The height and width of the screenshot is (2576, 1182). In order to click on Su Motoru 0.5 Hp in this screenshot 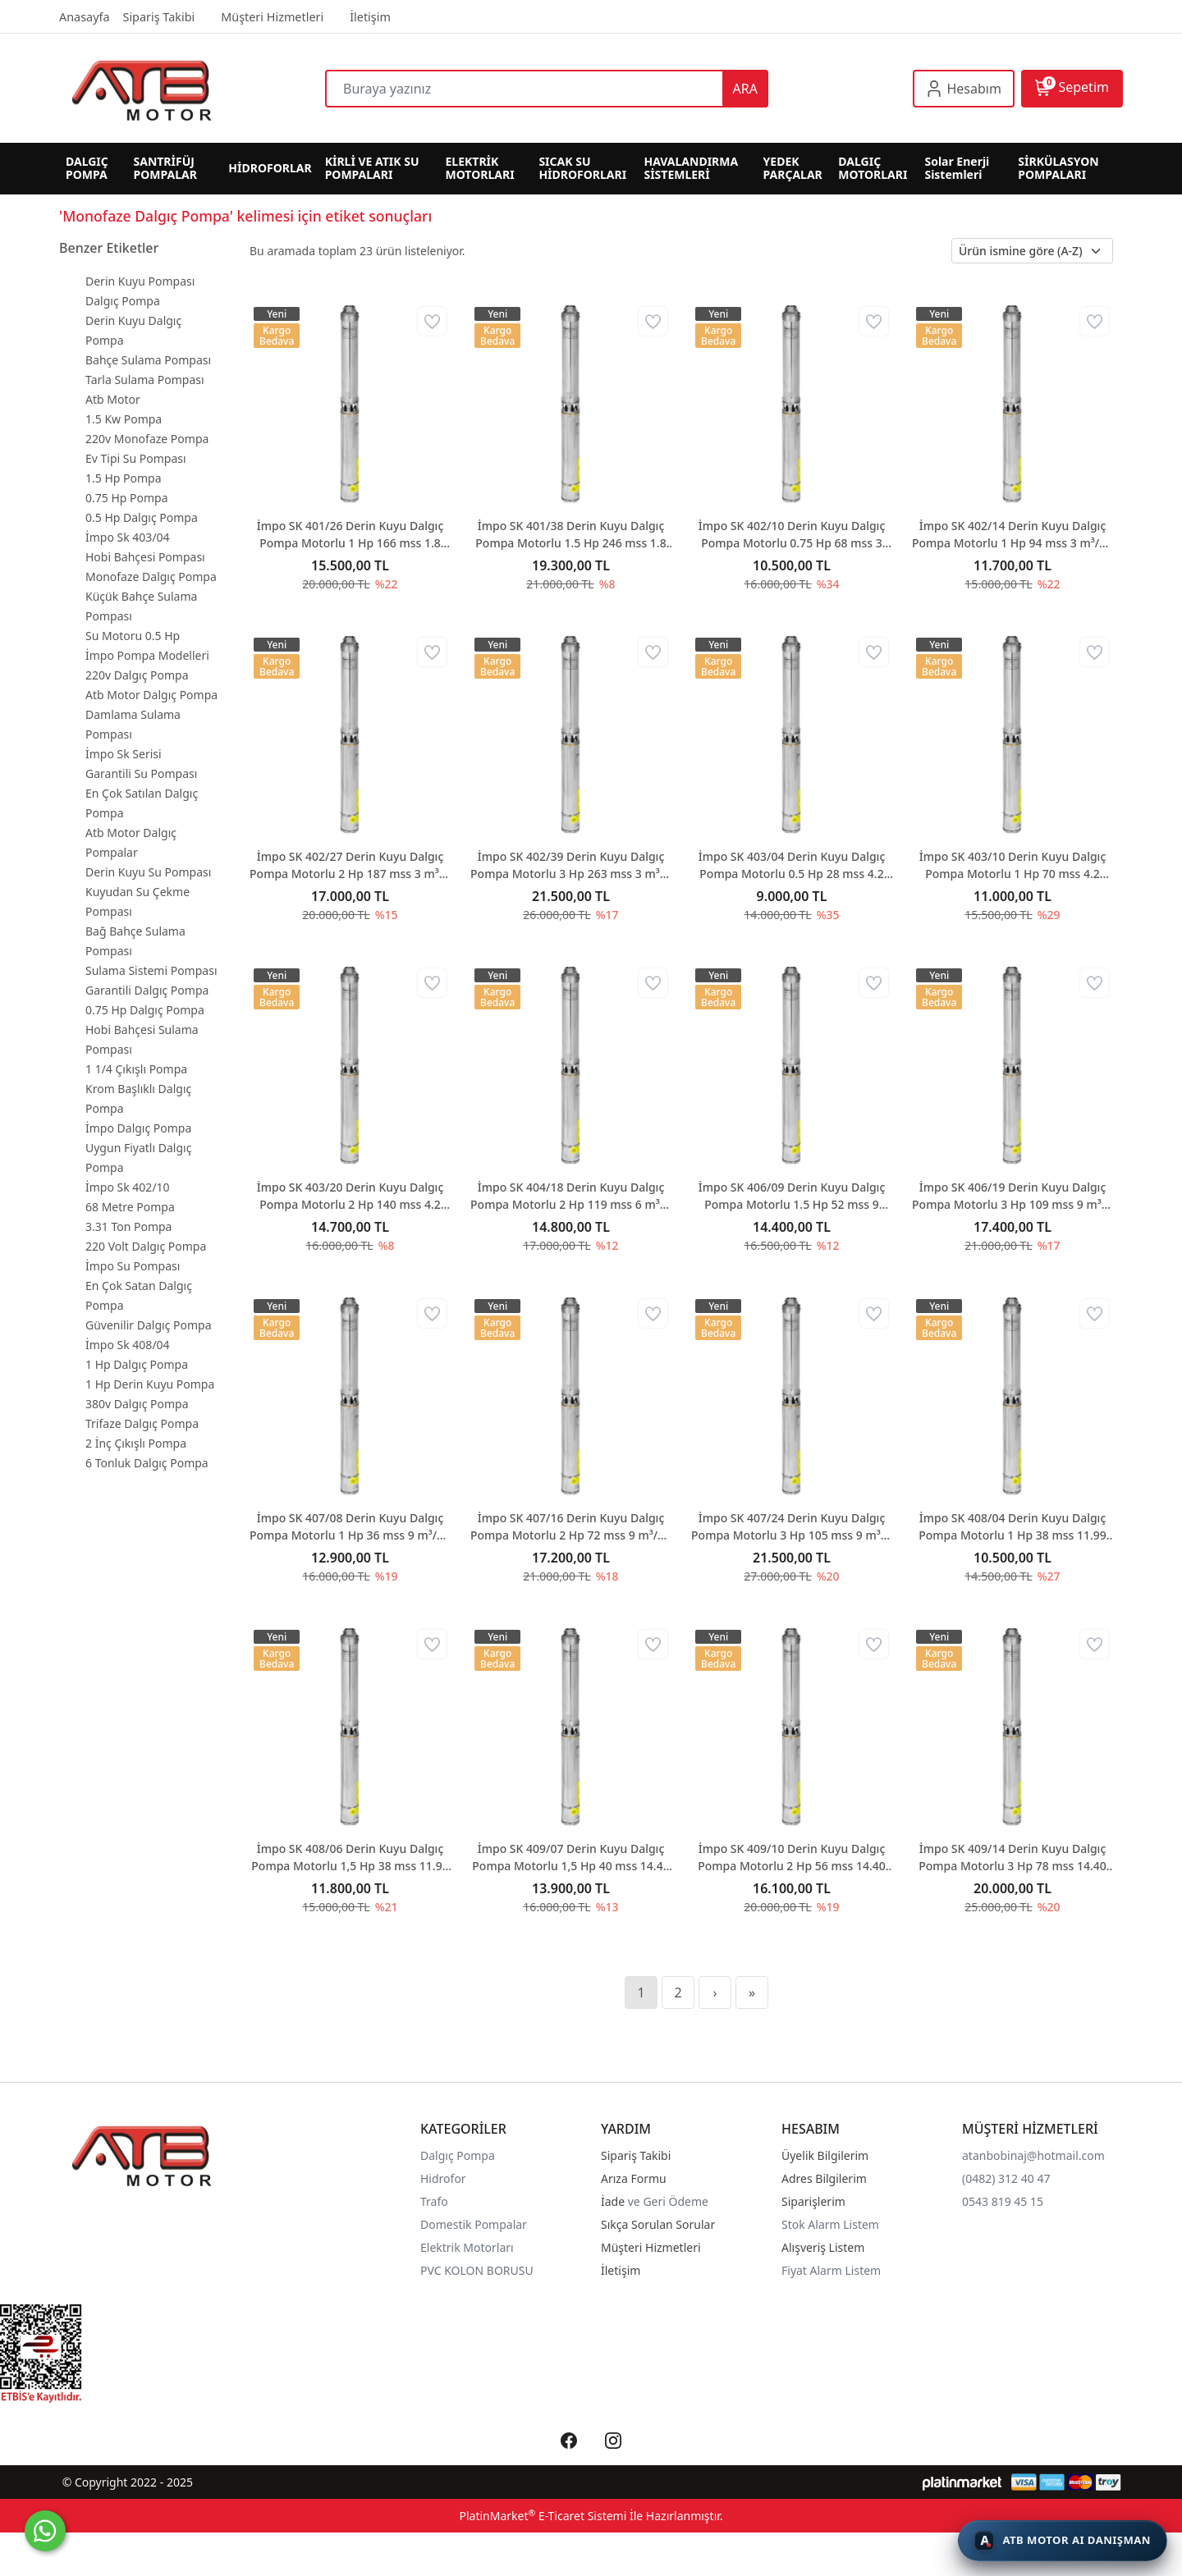, I will do `click(132, 635)`.